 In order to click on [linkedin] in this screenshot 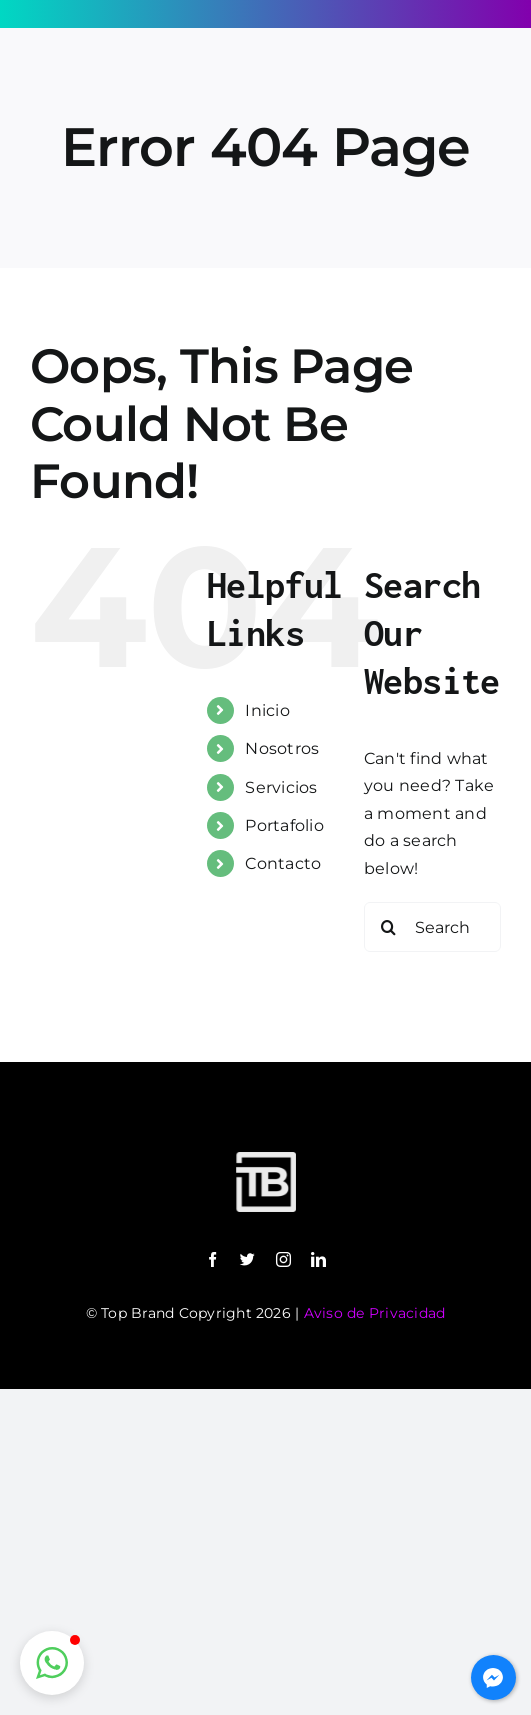, I will do `click(318, 1259)`.